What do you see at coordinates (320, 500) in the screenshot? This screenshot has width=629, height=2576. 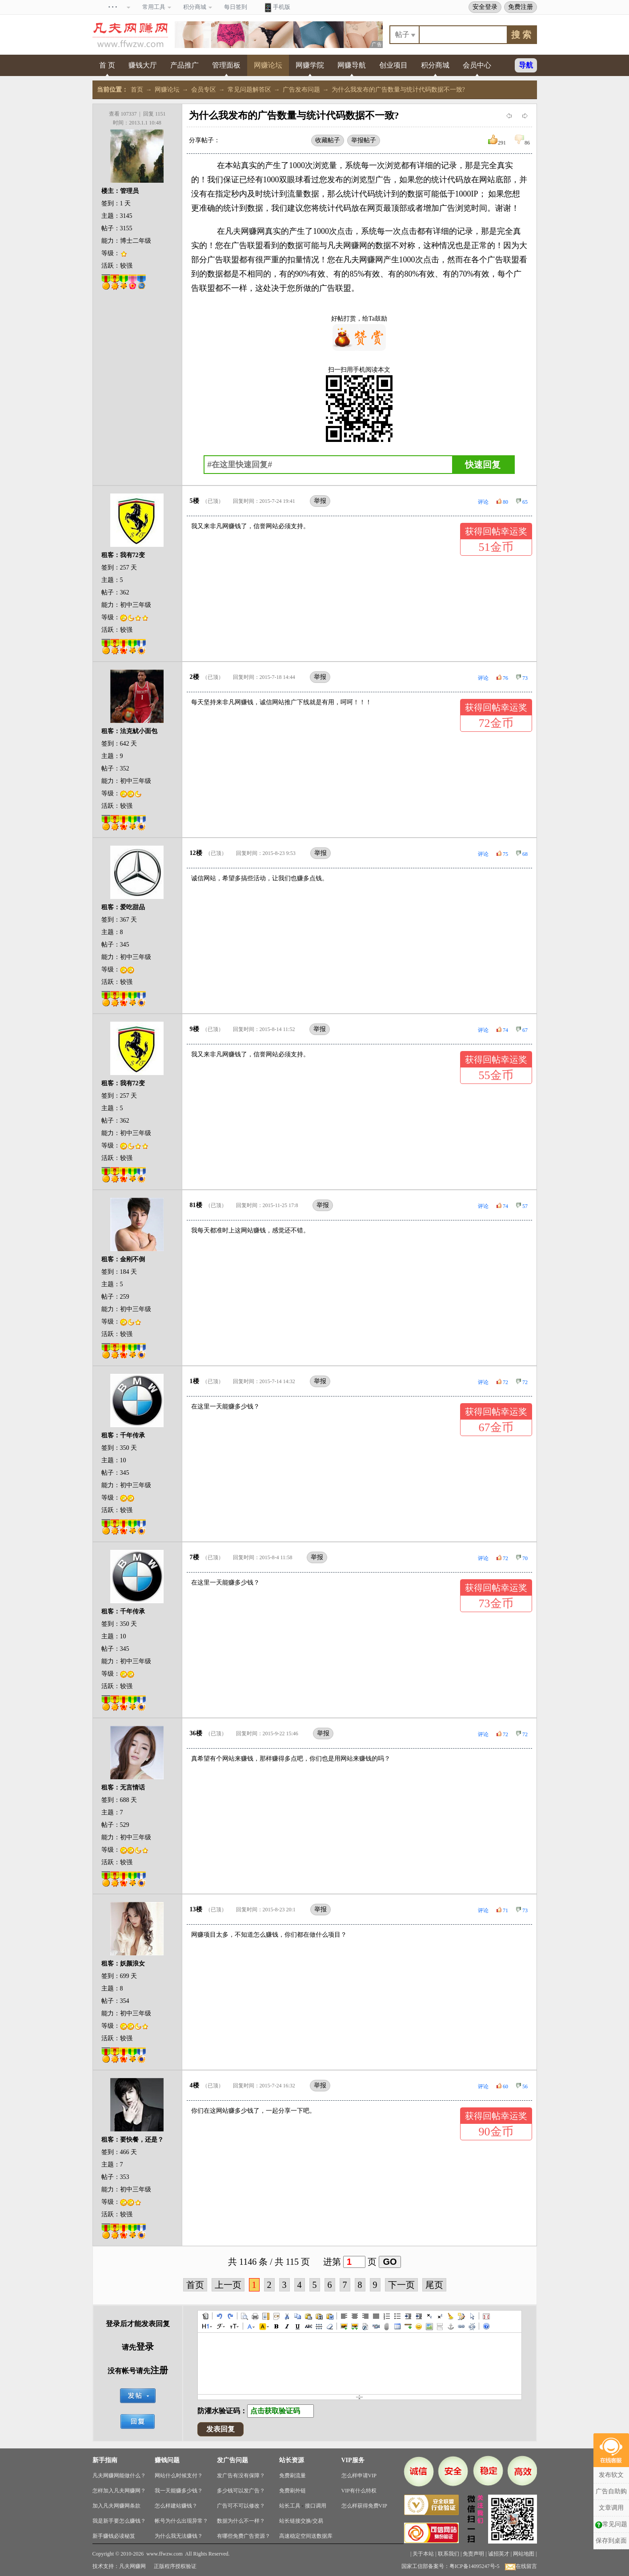 I see `举报` at bounding box center [320, 500].